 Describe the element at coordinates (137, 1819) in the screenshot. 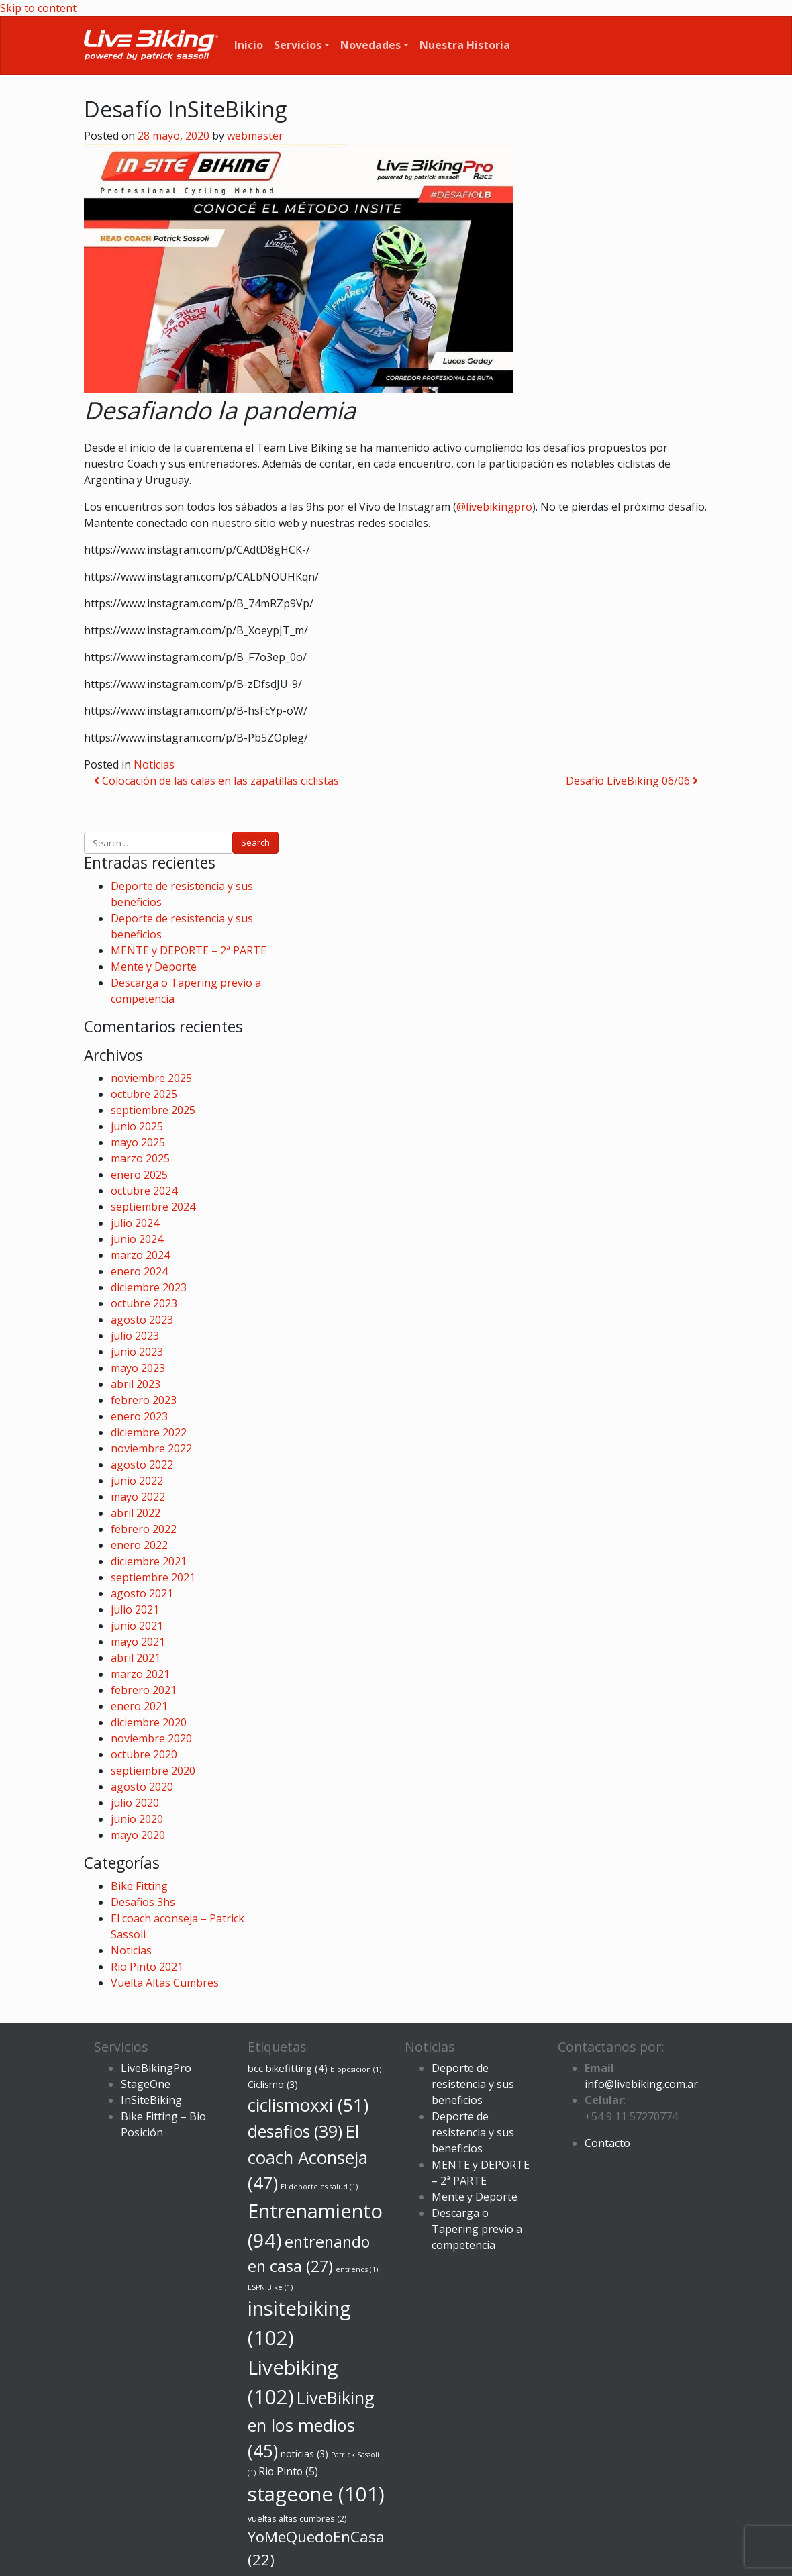

I see `junio 2020` at that location.